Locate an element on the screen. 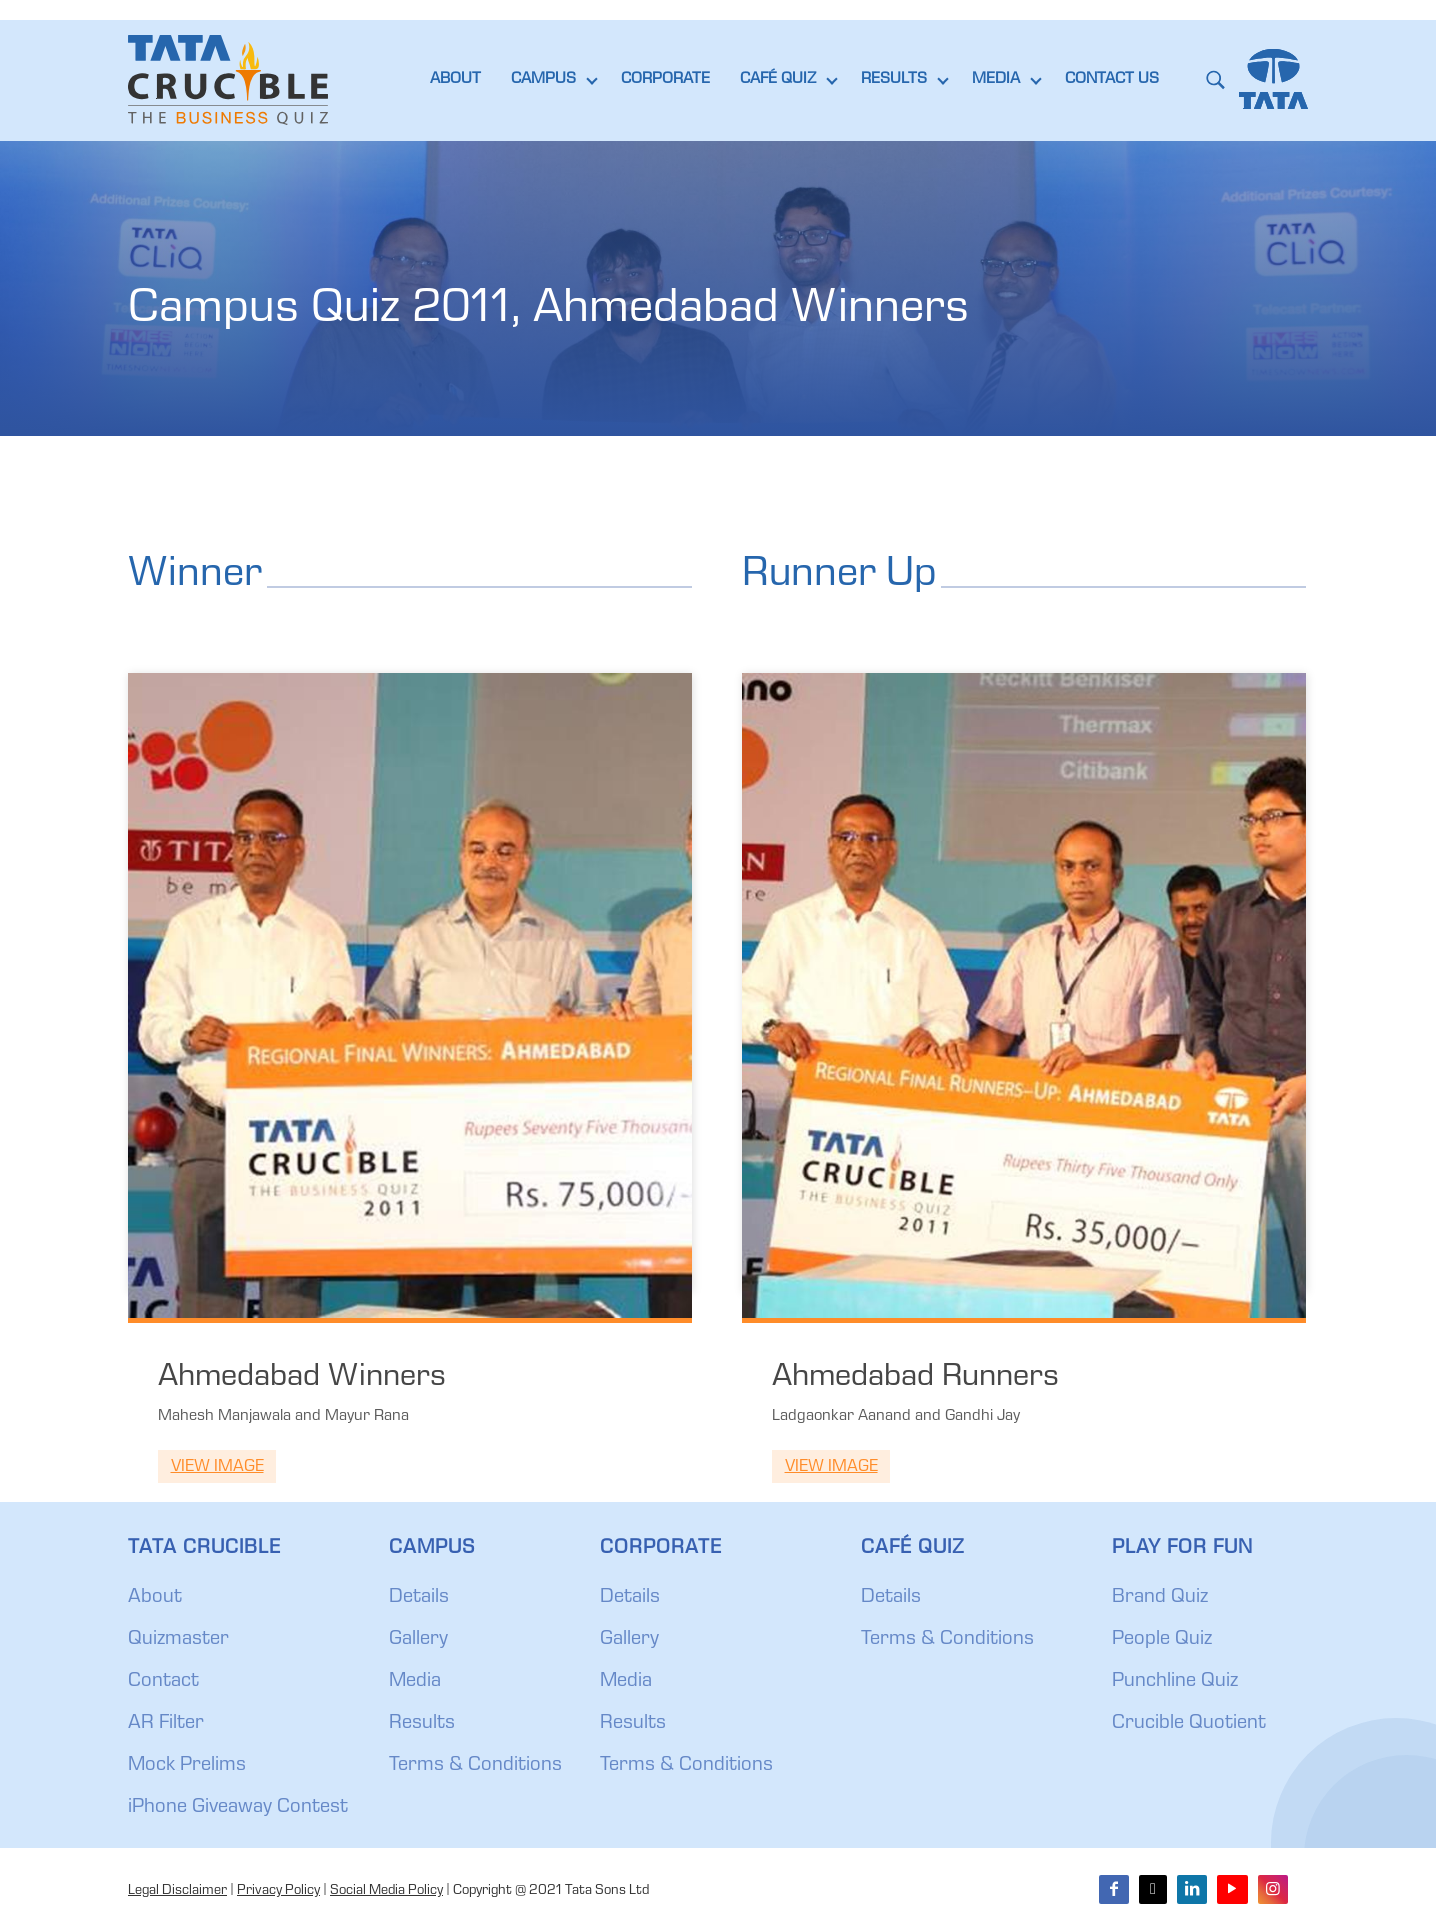 Image resolution: width=1436 pixels, height=1924 pixels. AR Filter is located at coordinates (166, 1724).